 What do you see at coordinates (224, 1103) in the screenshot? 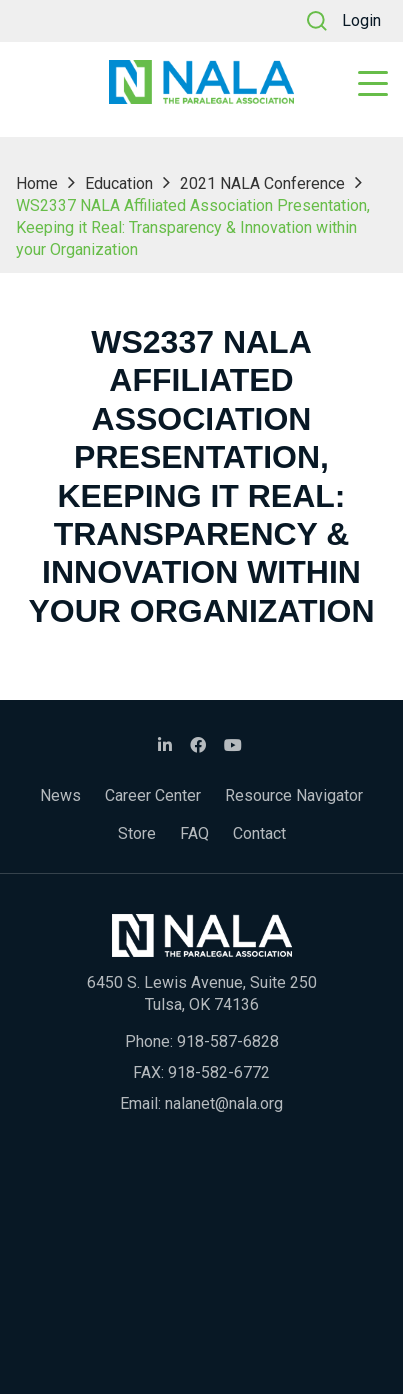
I see `nalanet@nala.org` at bounding box center [224, 1103].